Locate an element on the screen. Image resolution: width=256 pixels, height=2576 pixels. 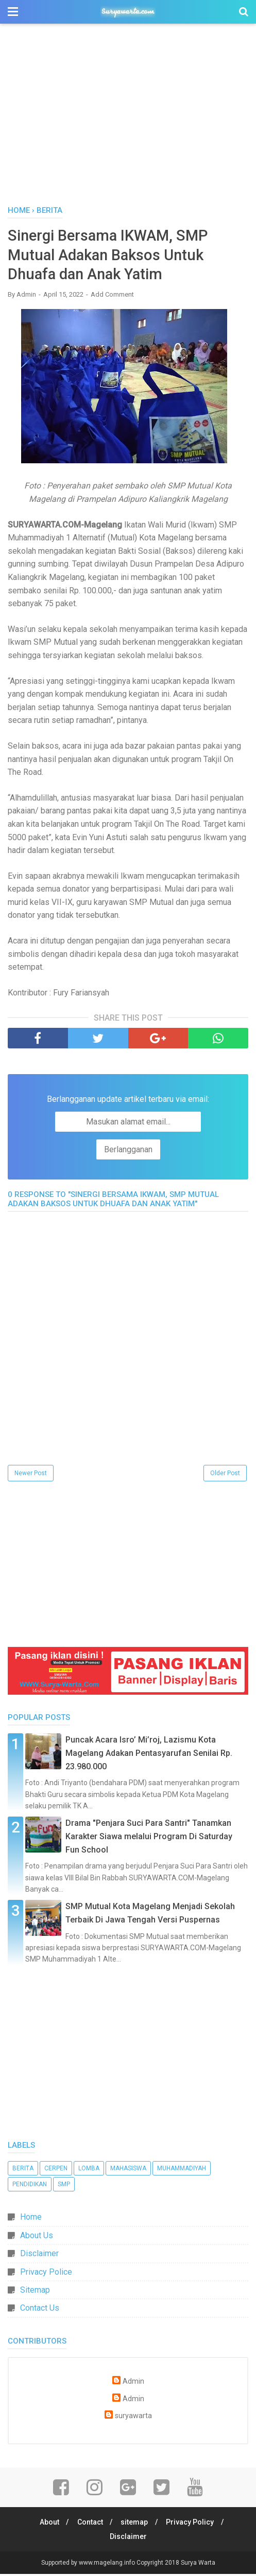
Privacy Policy is located at coordinates (192, 2524).